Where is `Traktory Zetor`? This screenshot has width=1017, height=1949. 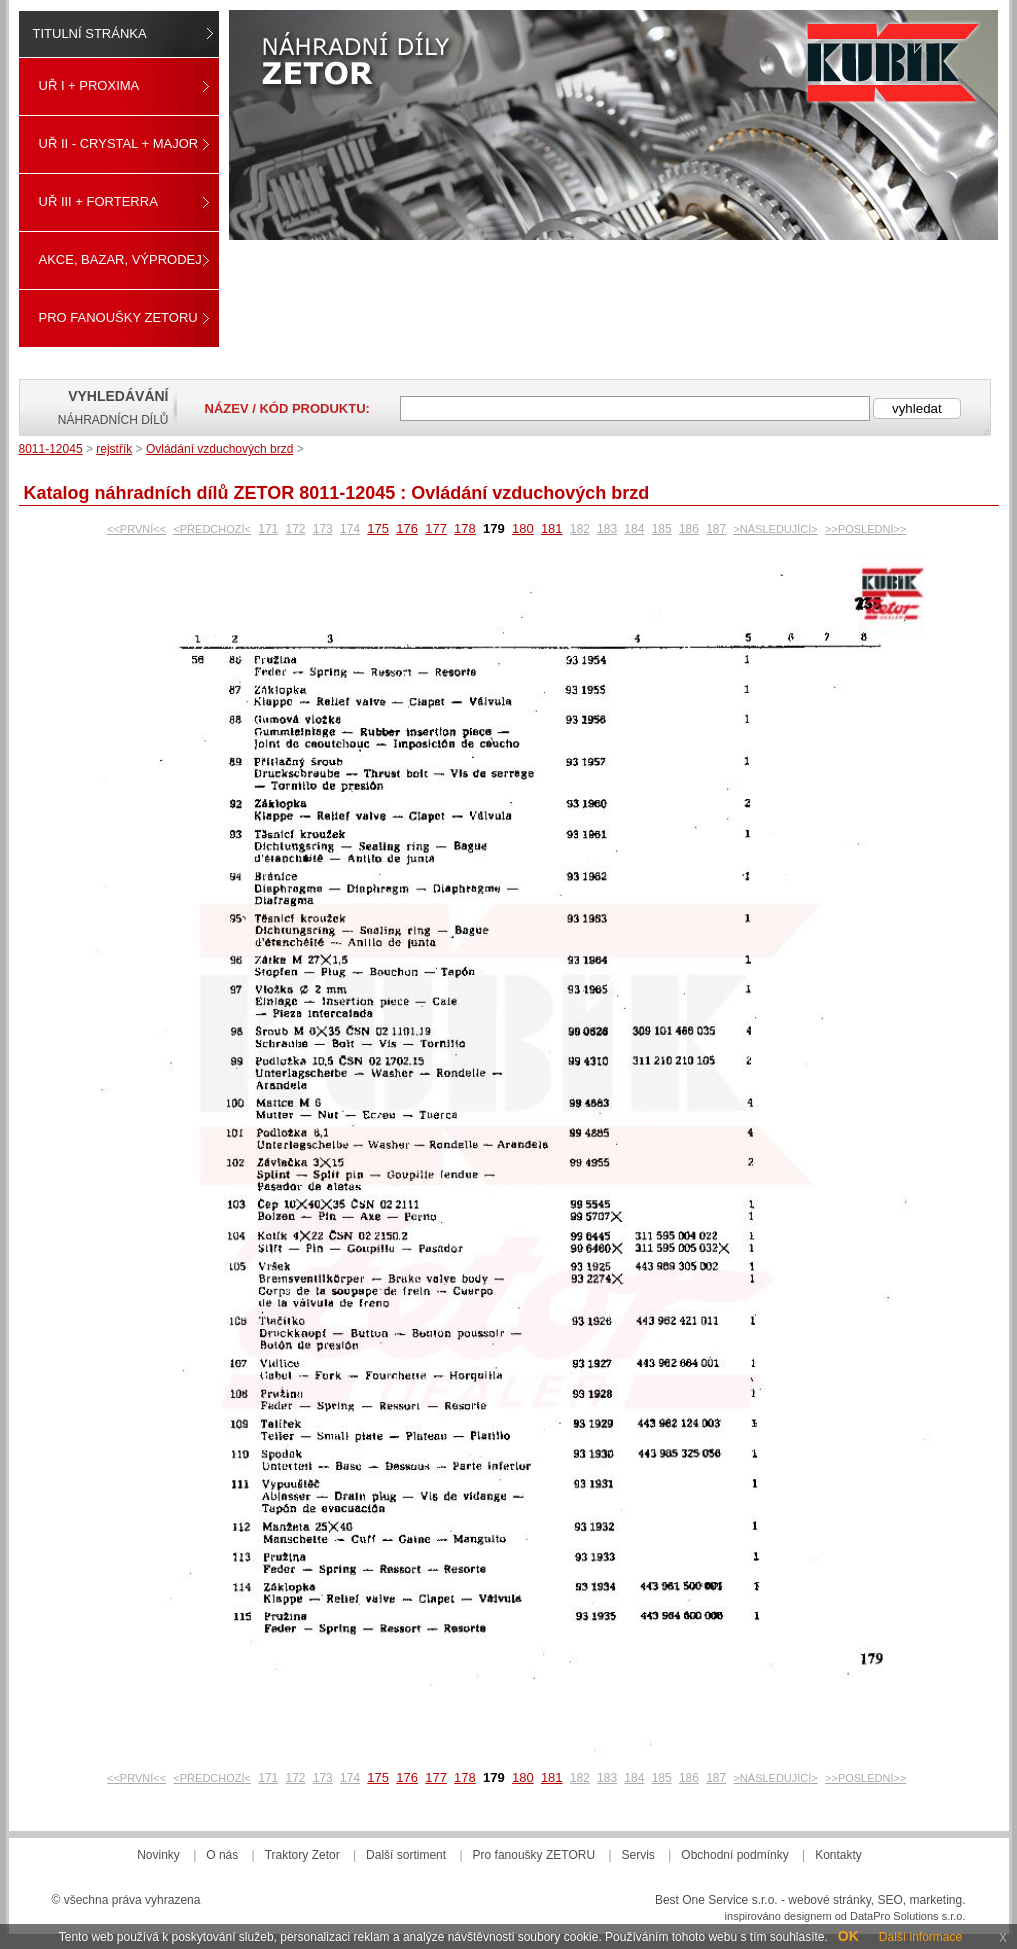 Traktory Zetor is located at coordinates (302, 1855).